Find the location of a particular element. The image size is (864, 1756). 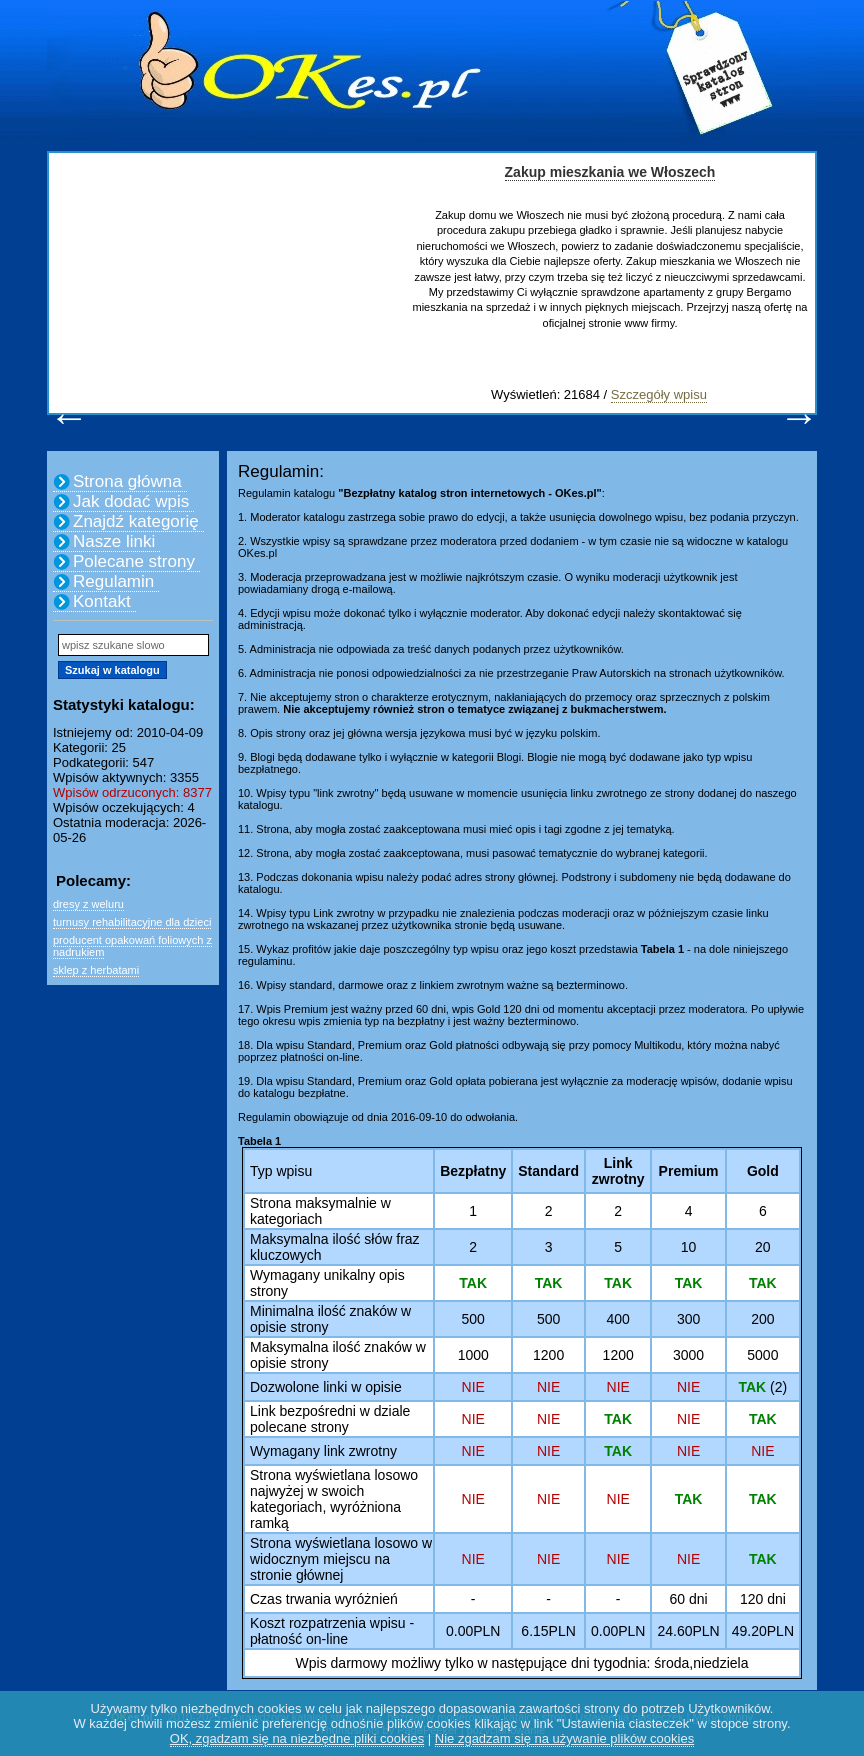

Jak dodać wpis is located at coordinates (131, 501).